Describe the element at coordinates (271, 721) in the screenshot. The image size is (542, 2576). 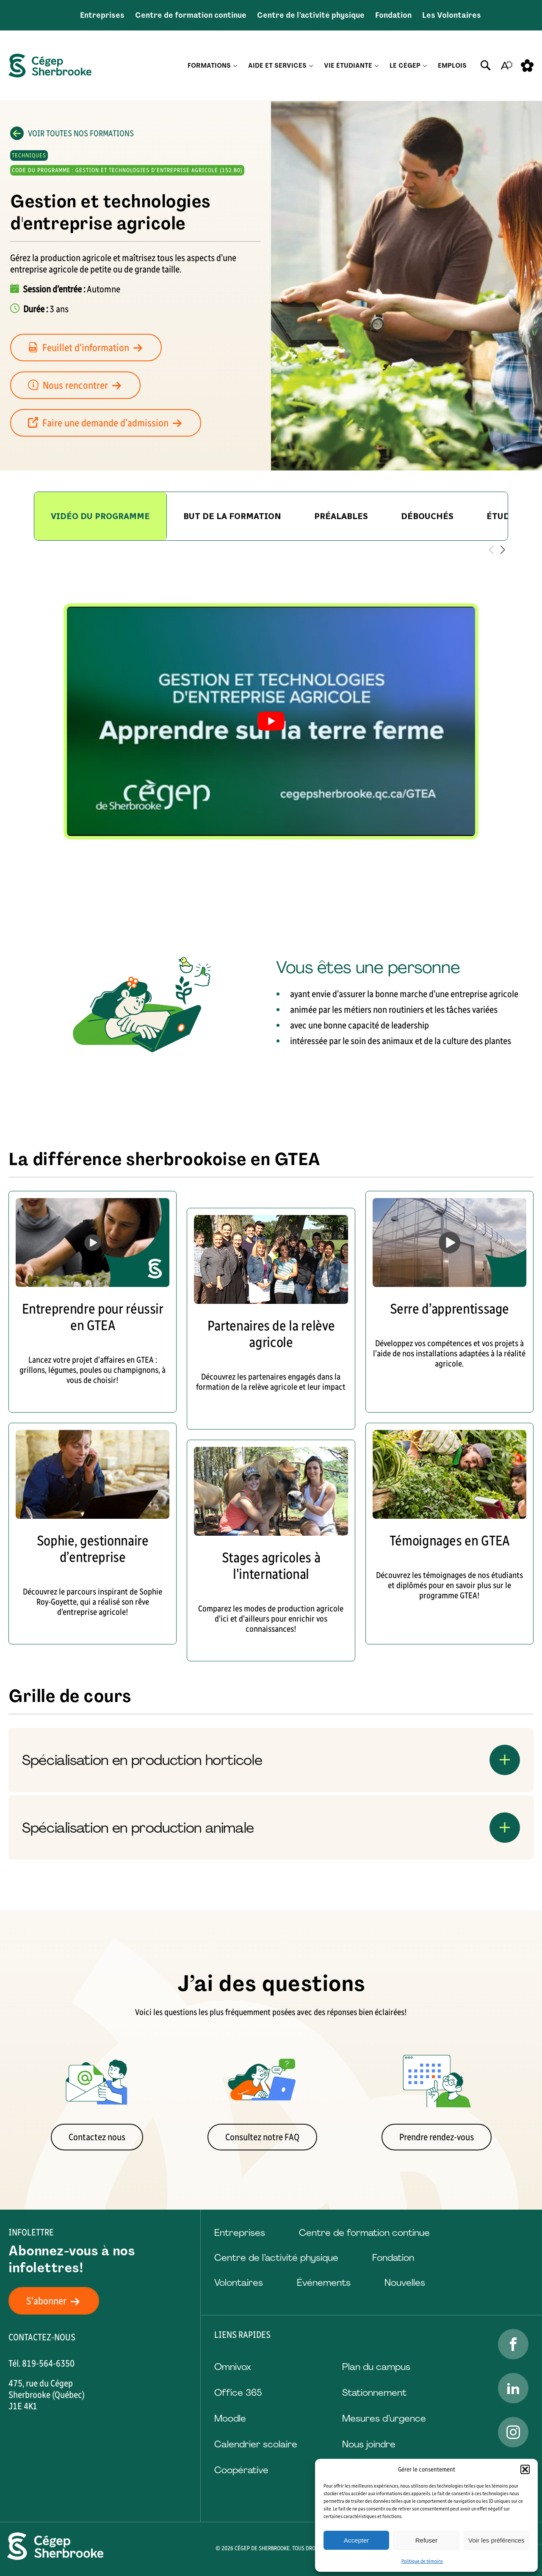
I see `[Play Youtube video]` at that location.